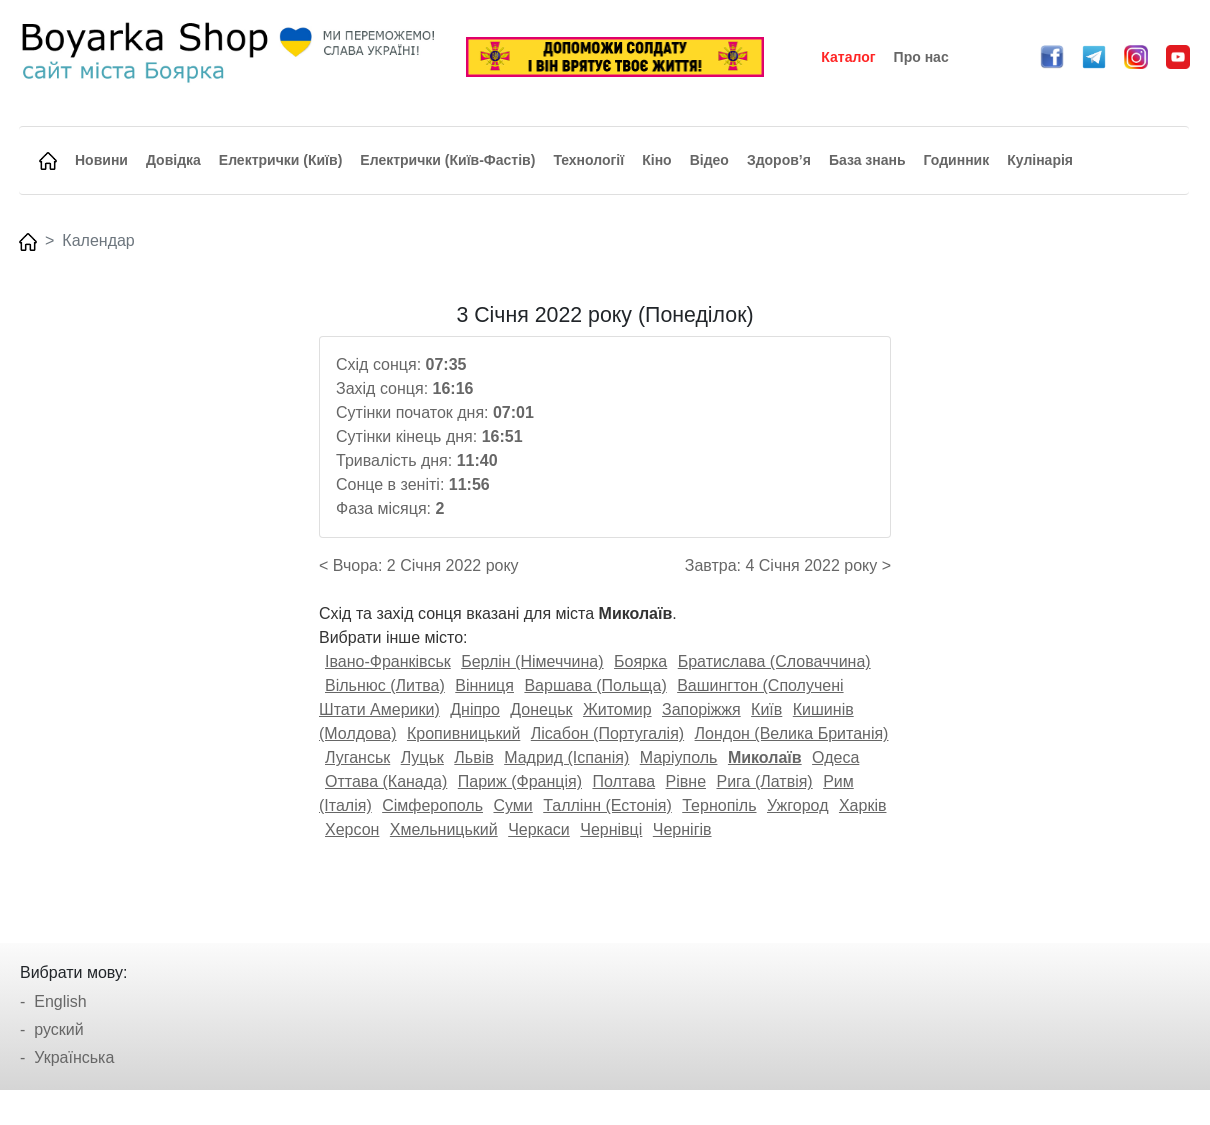 The image size is (1210, 1125). What do you see at coordinates (475, 709) in the screenshot?
I see `Дніпро` at bounding box center [475, 709].